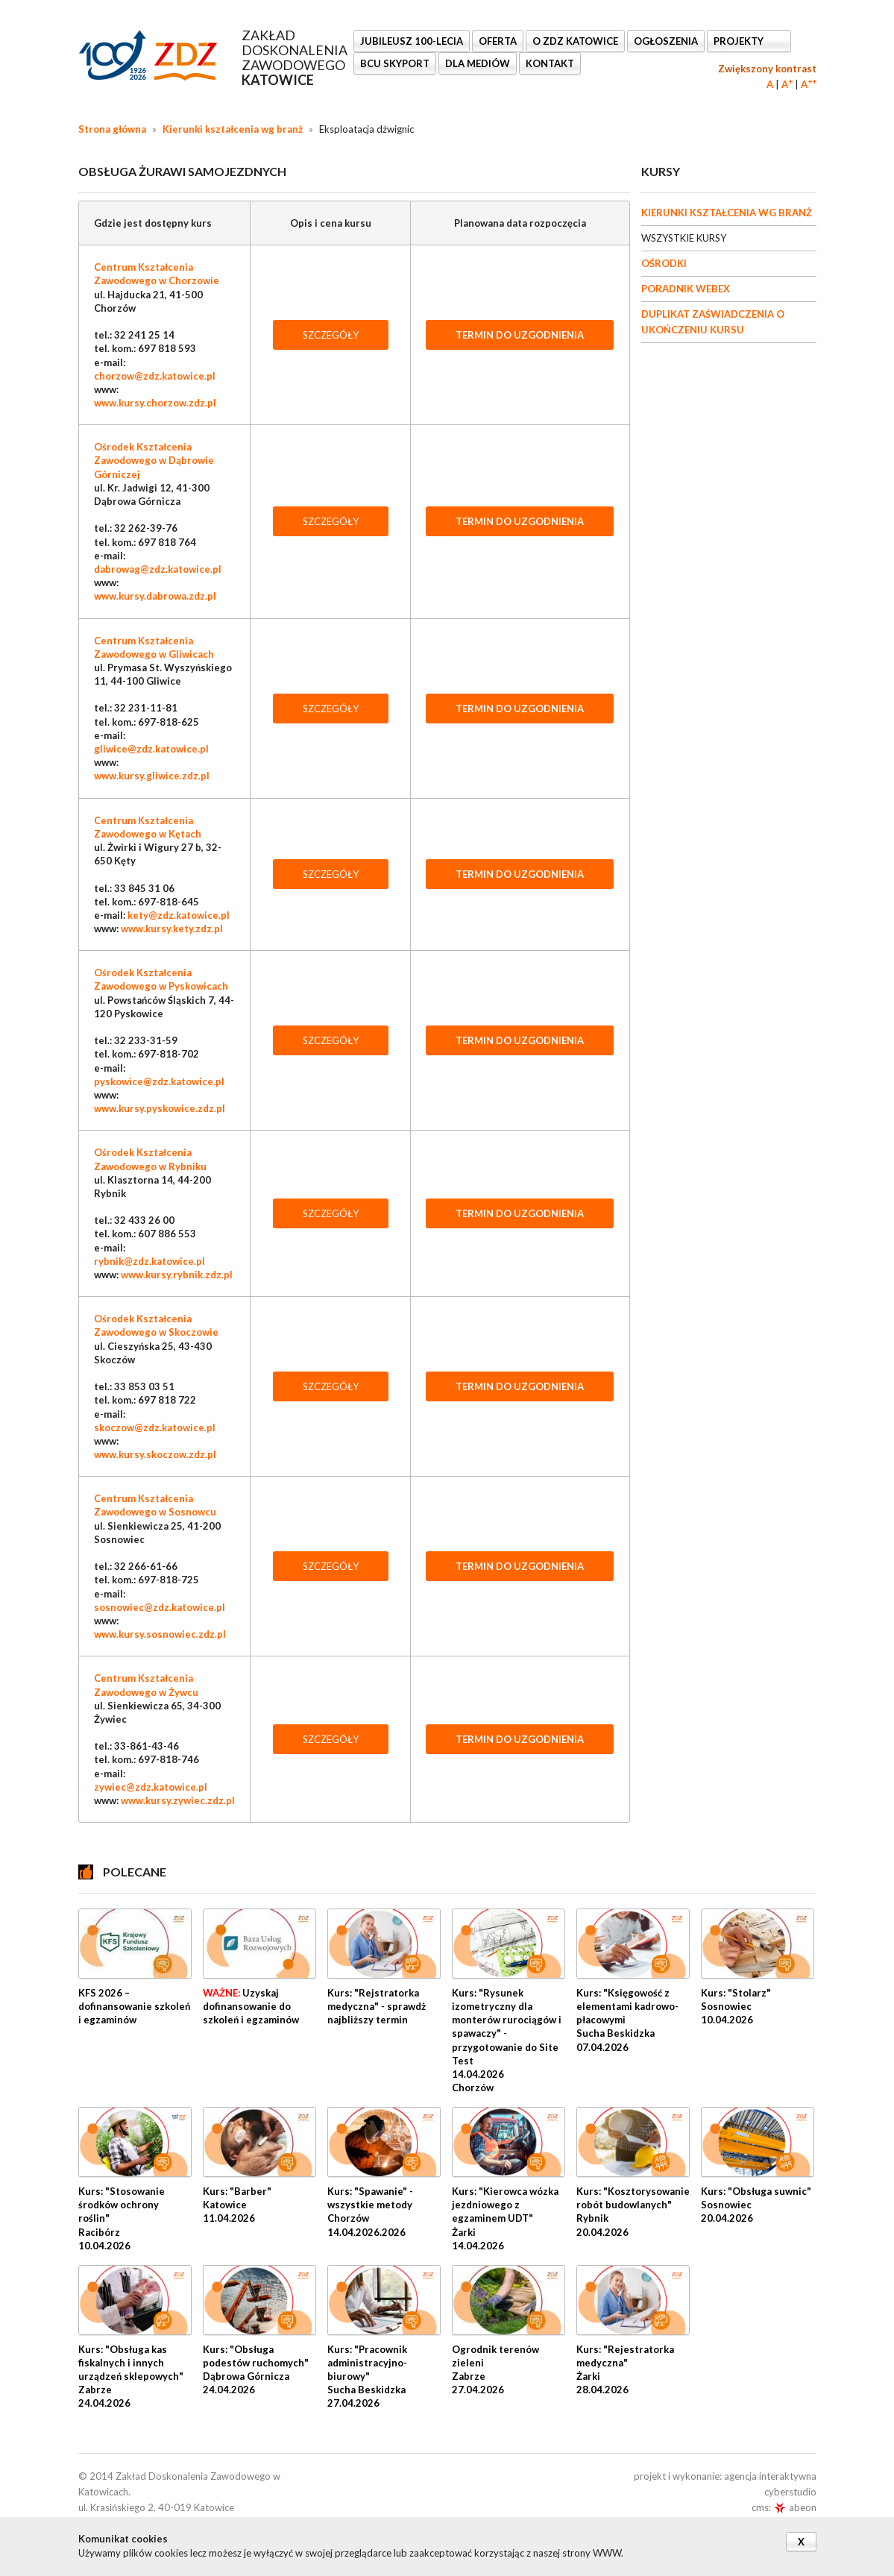 The width and height of the screenshot is (894, 2576). Describe the element at coordinates (160, 1634) in the screenshot. I see `www.kursy.sosnowiec.zdz.pl` at that location.